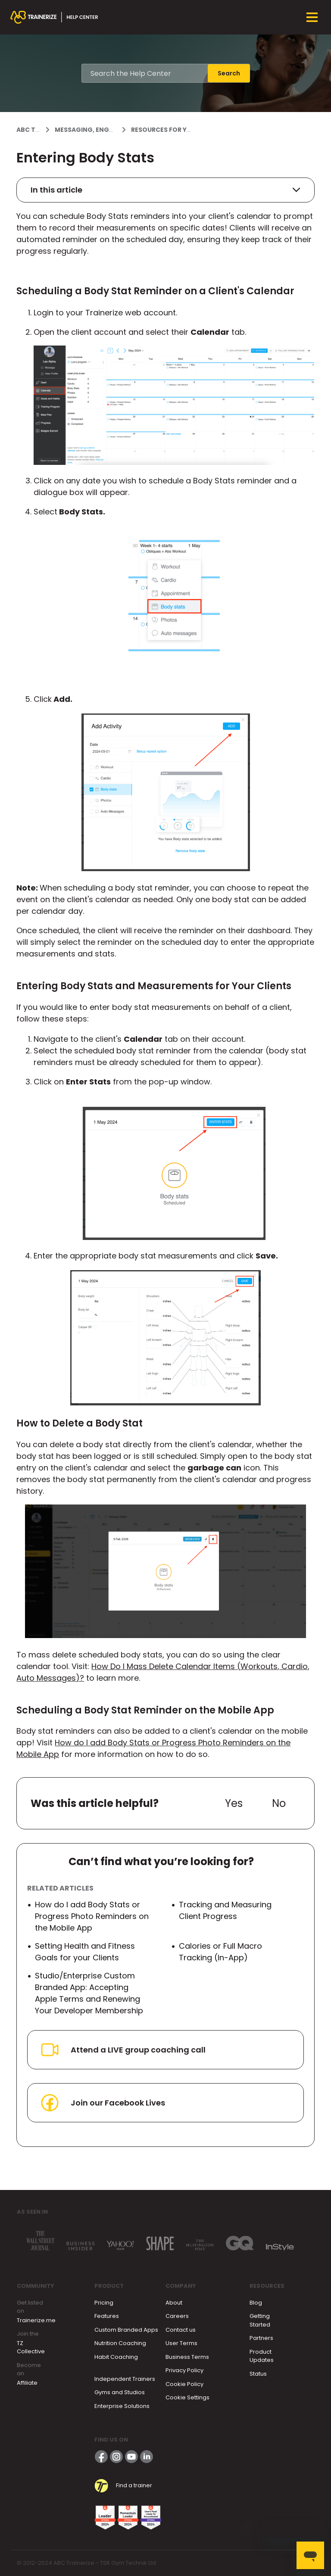 This screenshot has width=331, height=2576. What do you see at coordinates (102, 2102) in the screenshot?
I see `Join our Facebook Lives` at bounding box center [102, 2102].